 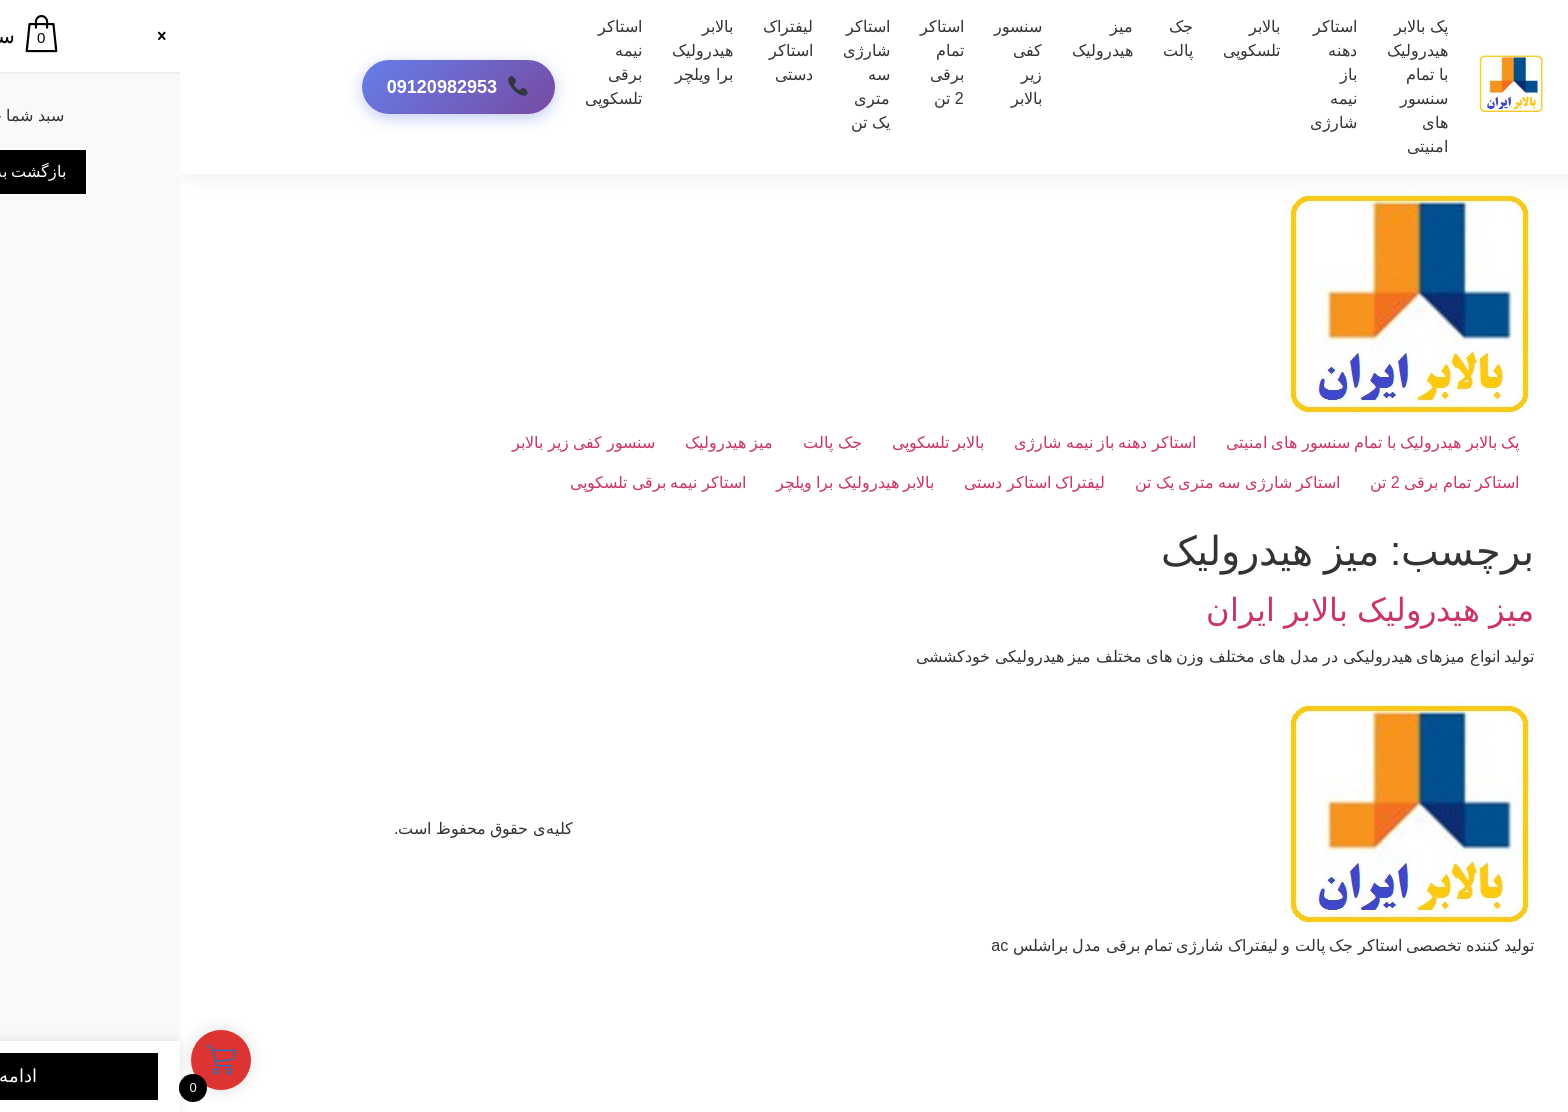 I want to click on لیفتراک استاکر دستی, so click(x=608, y=50).